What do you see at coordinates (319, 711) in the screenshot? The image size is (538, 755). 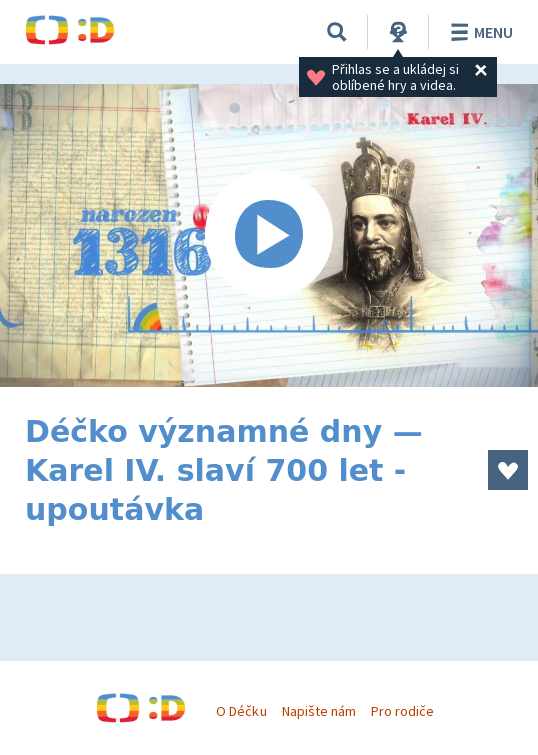 I see `Napište nám` at bounding box center [319, 711].